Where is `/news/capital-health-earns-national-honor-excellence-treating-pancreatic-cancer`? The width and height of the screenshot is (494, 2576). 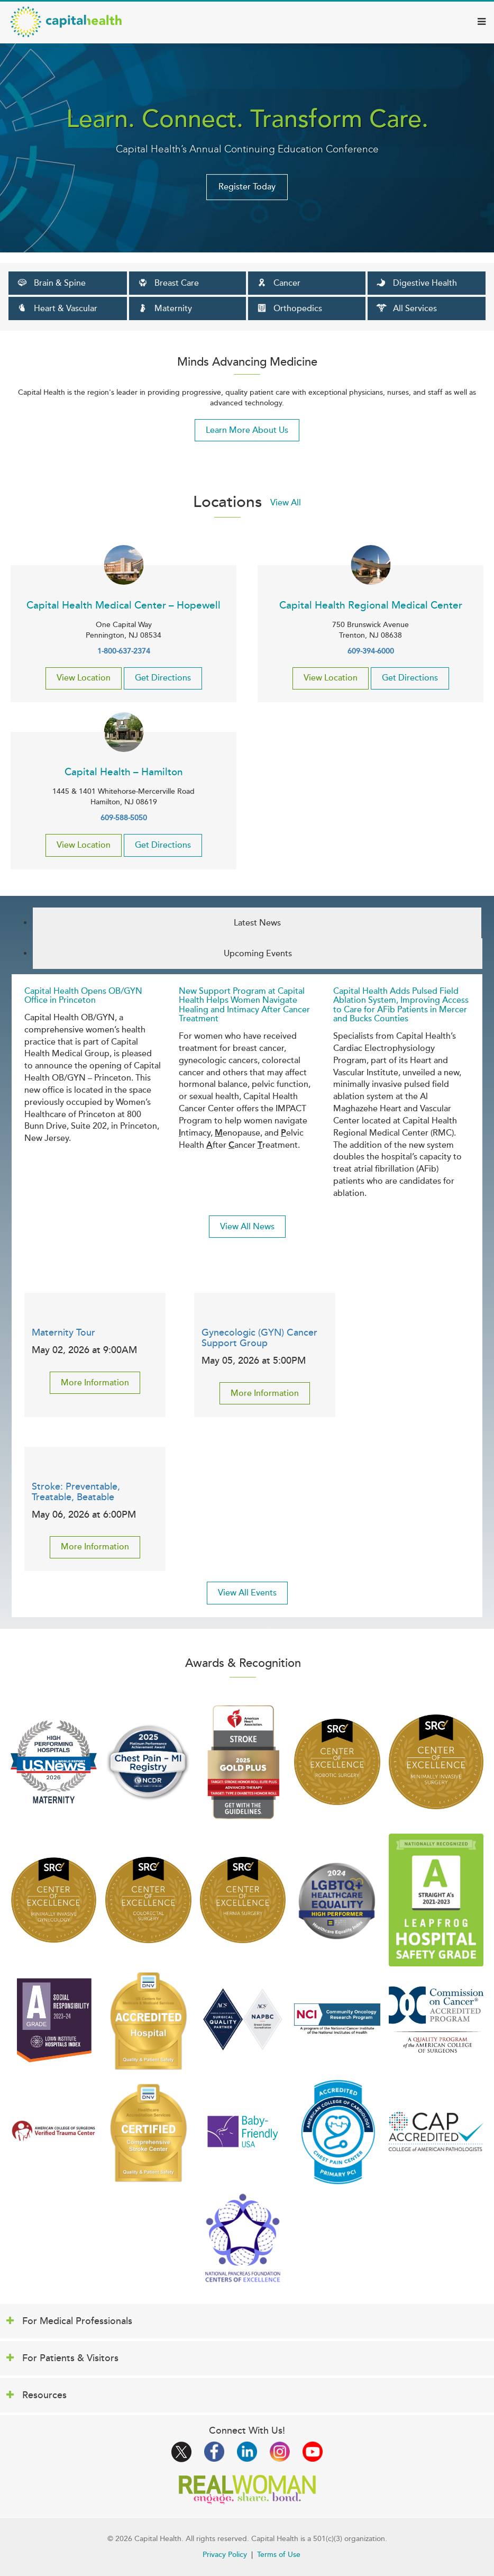
/news/capital-health-earns-national-honor-excellence-treating-pancreatic-cancer is located at coordinates (243, 2237).